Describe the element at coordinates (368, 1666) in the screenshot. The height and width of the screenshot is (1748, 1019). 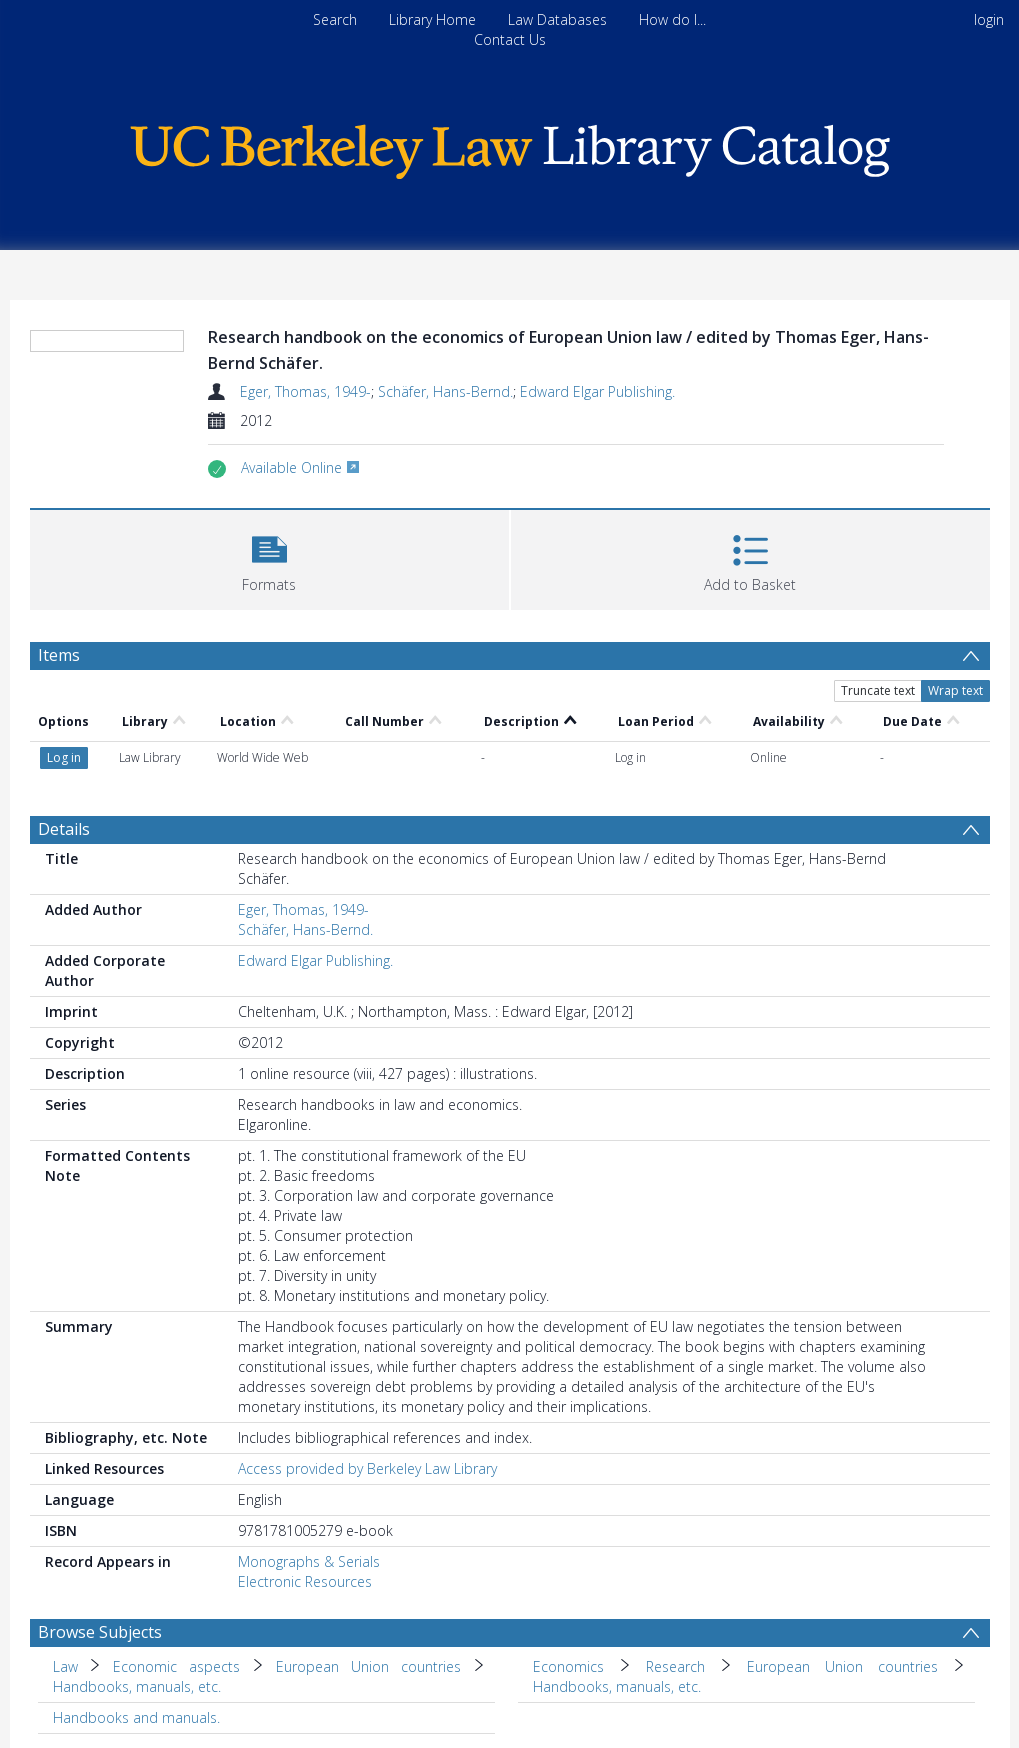
I see `European Union countries [Search subject: Law > Economic aspects > European Union countries]` at that location.